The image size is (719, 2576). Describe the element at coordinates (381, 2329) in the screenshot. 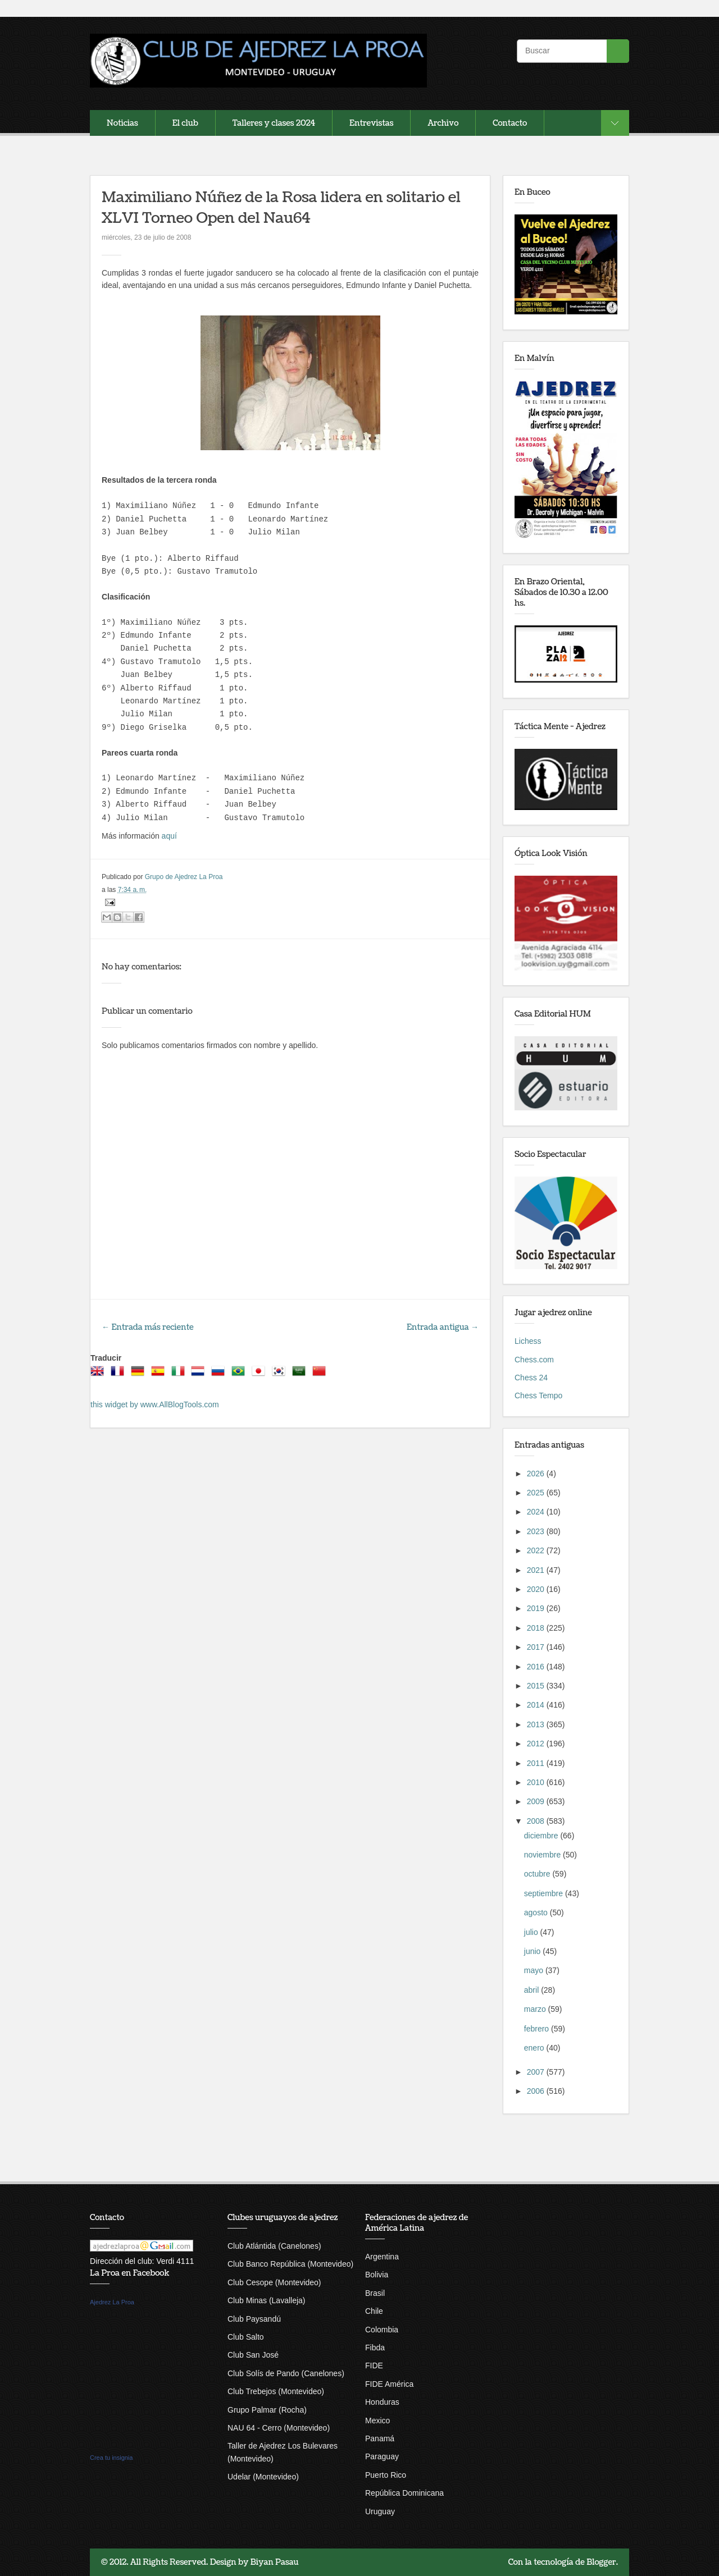

I see `Colombia` at that location.